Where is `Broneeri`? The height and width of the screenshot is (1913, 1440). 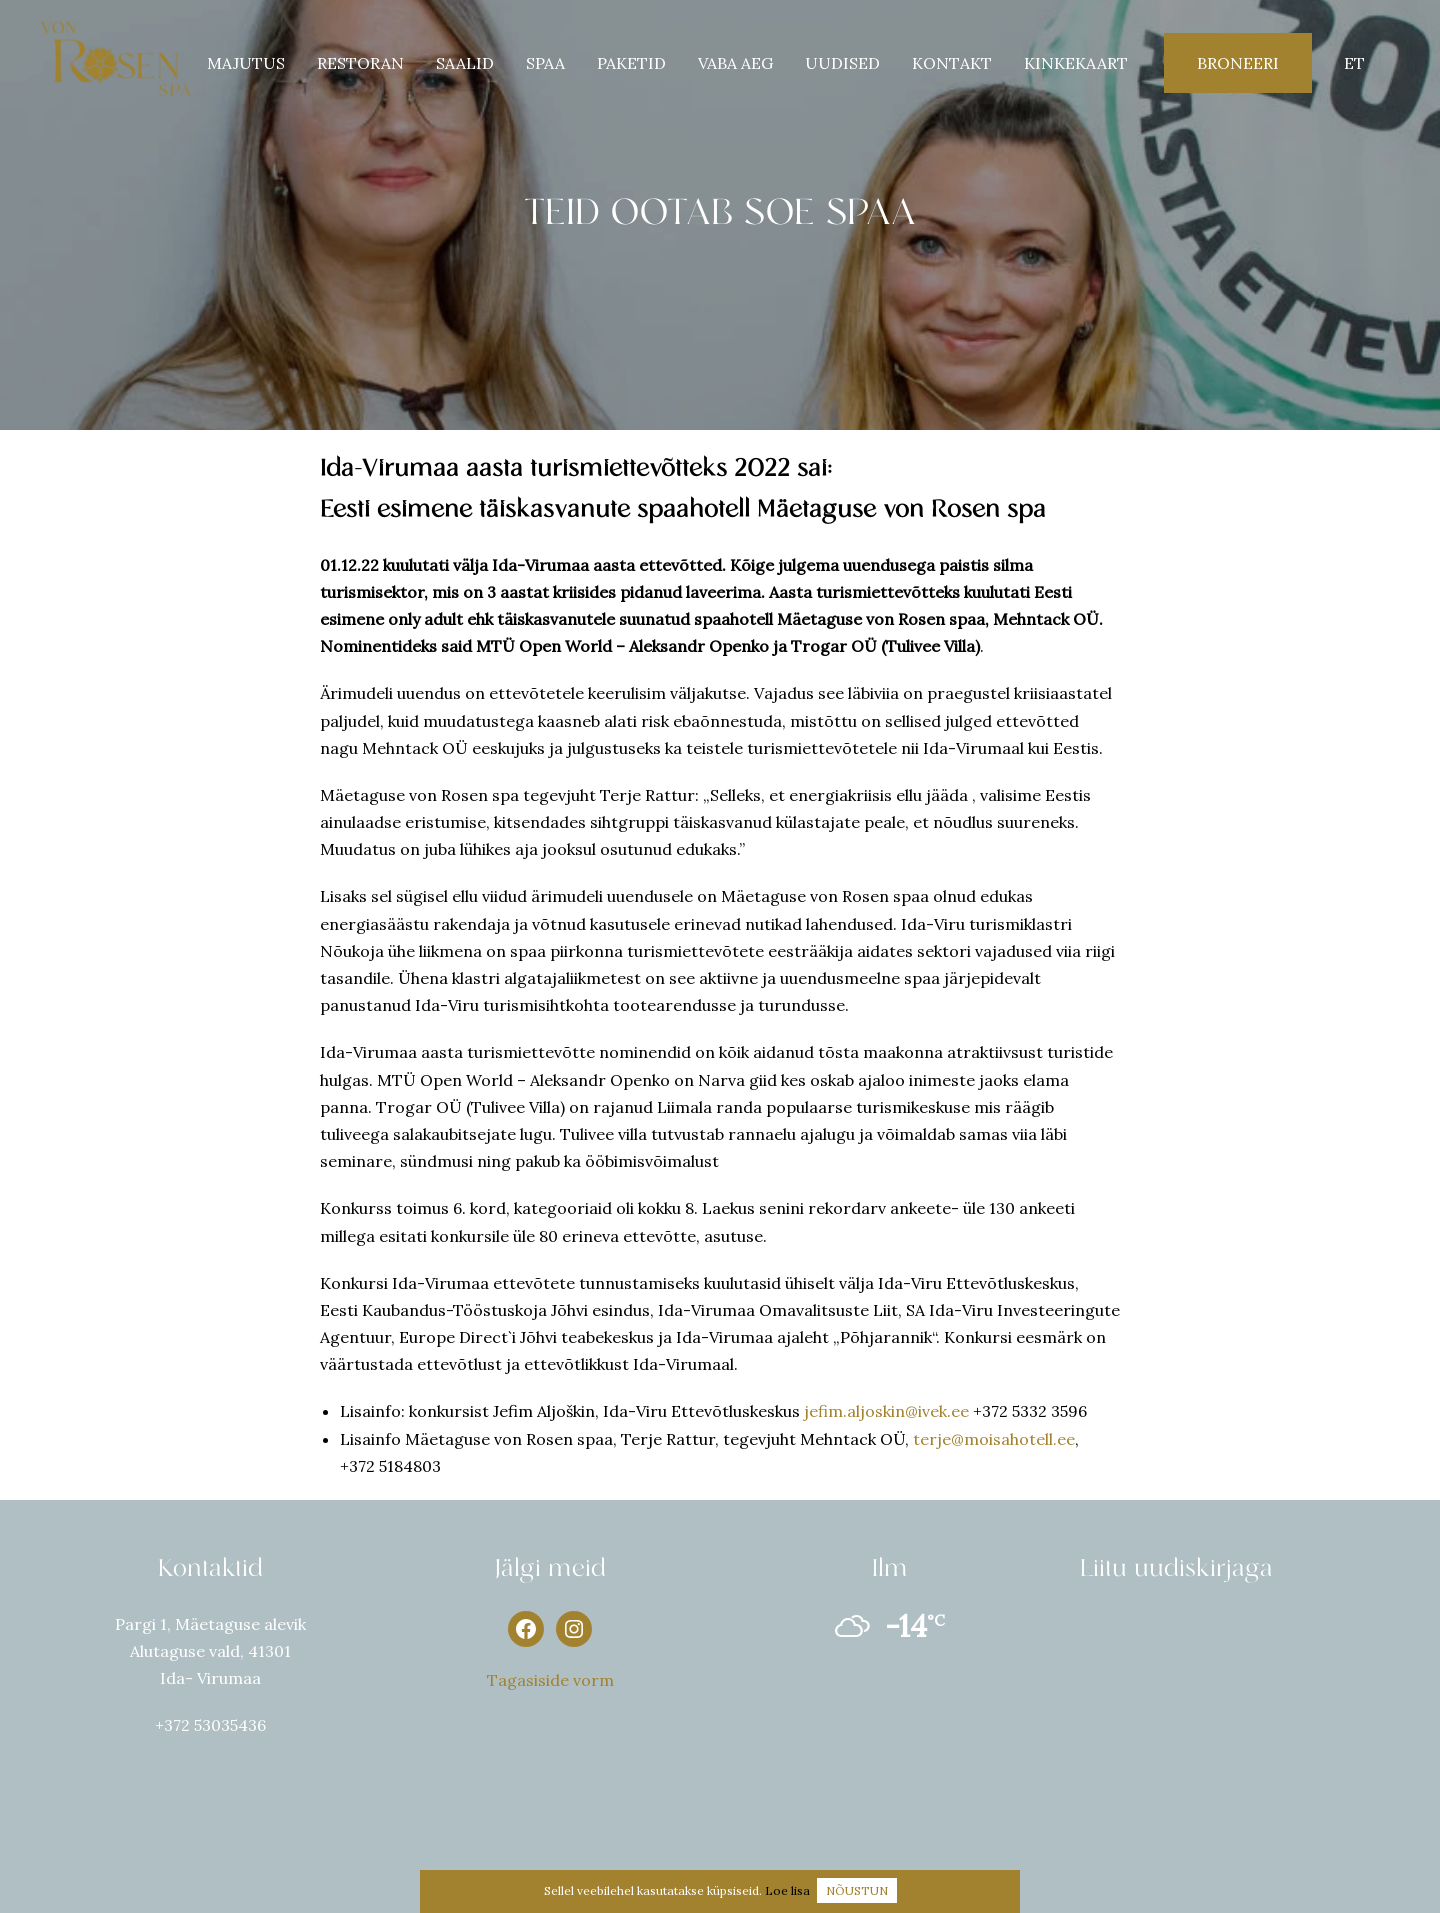 Broneeri is located at coordinates (1238, 63).